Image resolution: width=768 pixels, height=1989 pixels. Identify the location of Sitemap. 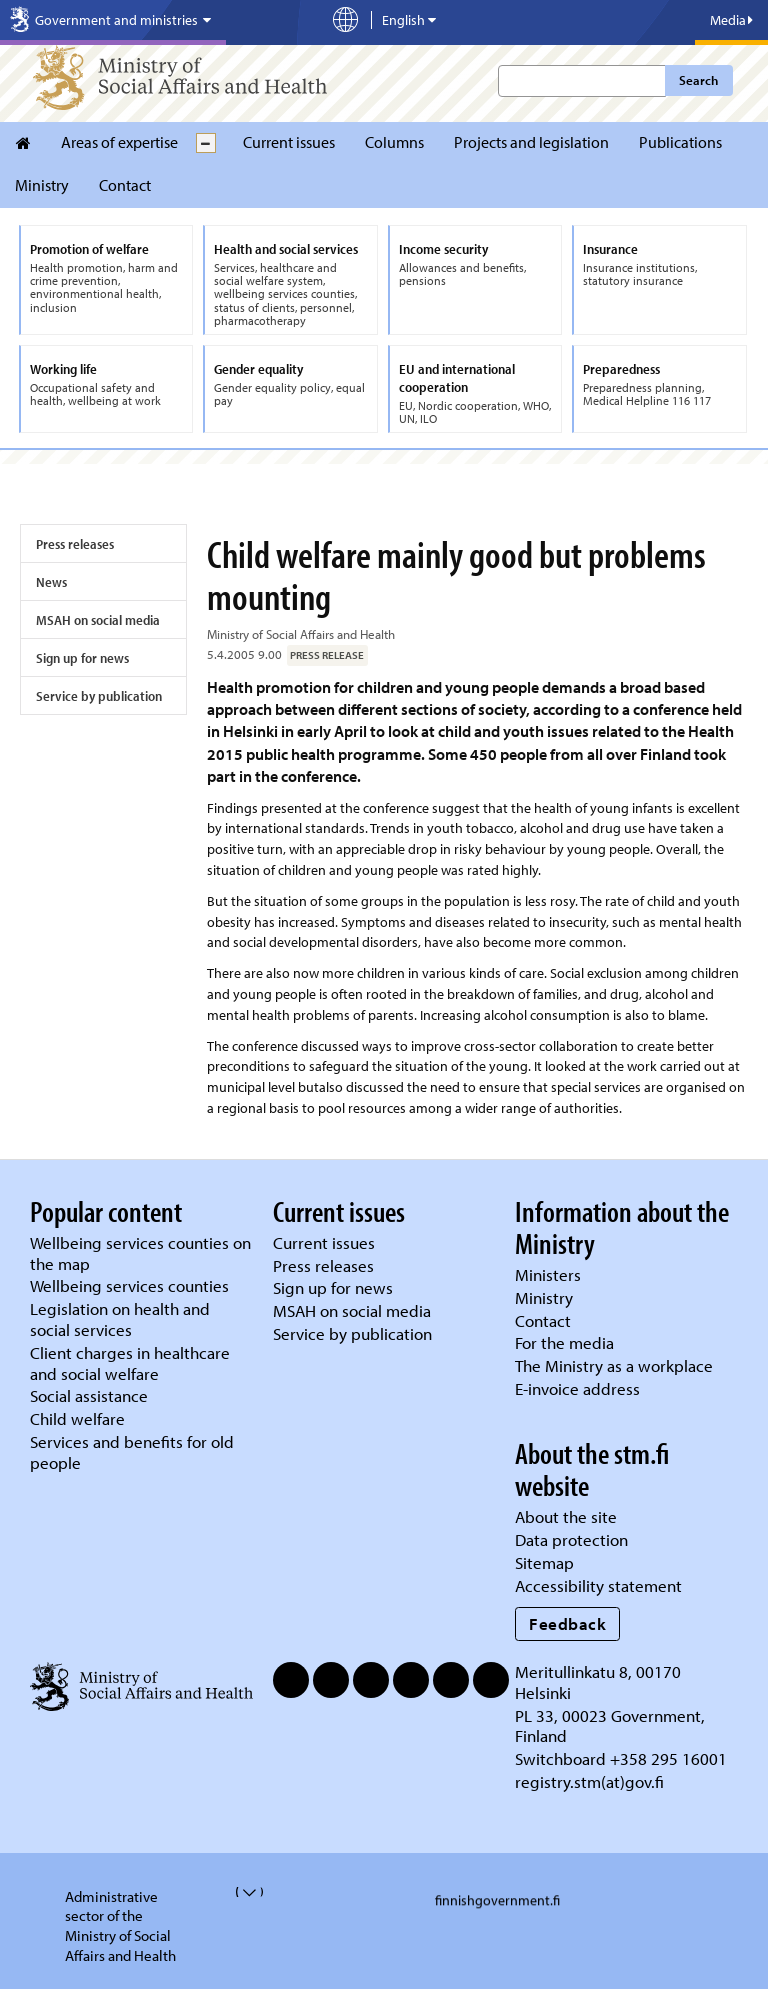
(544, 1562).